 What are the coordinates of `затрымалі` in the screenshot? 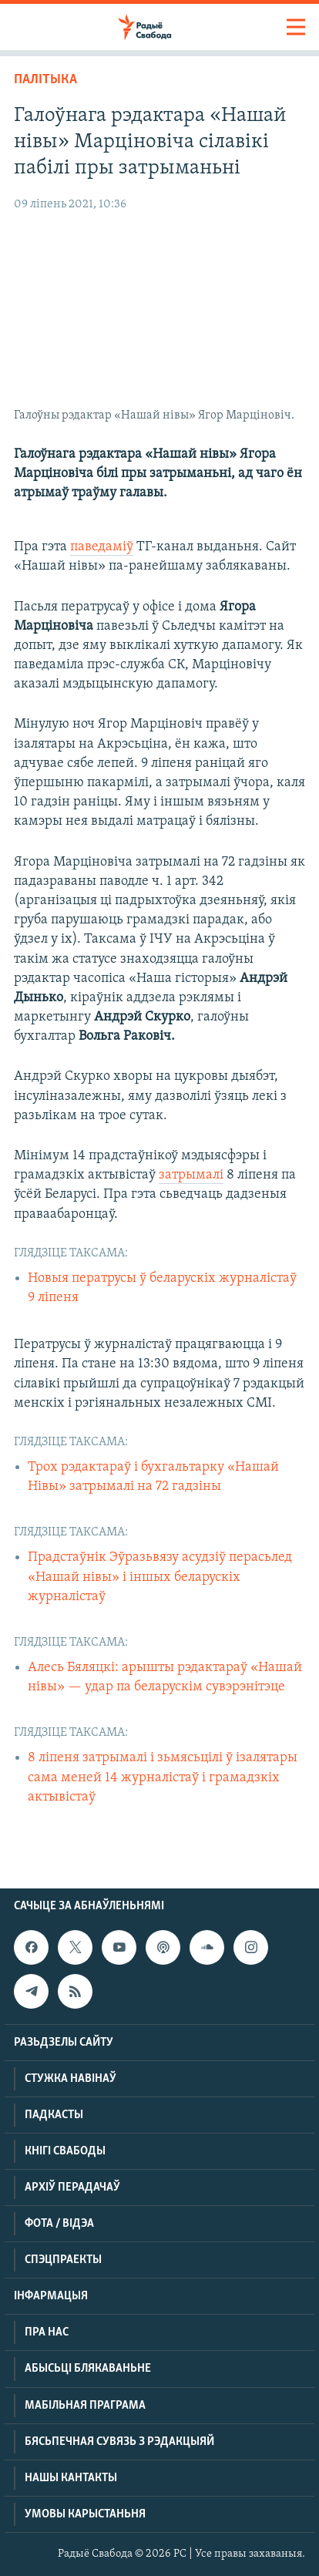 It's located at (191, 1175).